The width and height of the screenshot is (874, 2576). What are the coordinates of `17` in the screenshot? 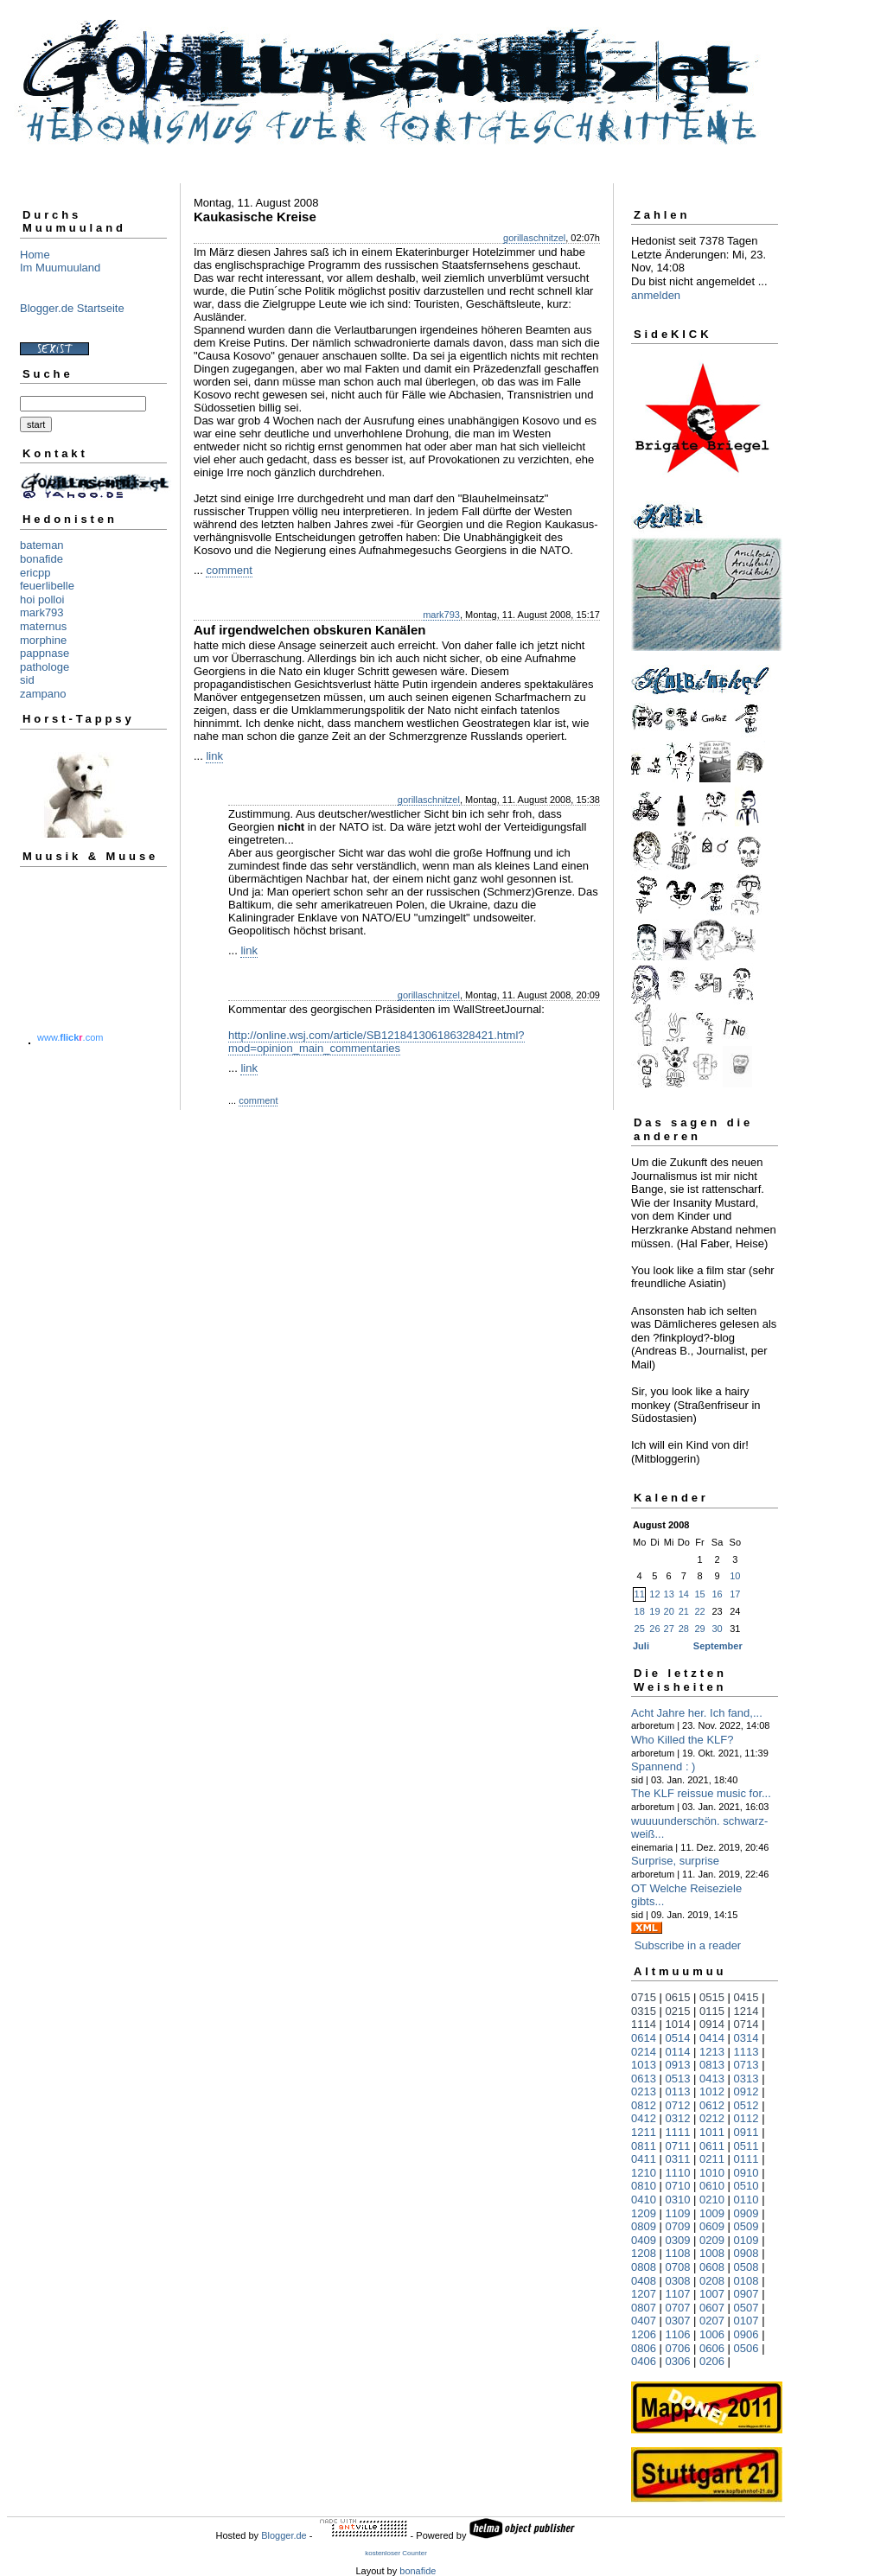 It's located at (735, 1594).